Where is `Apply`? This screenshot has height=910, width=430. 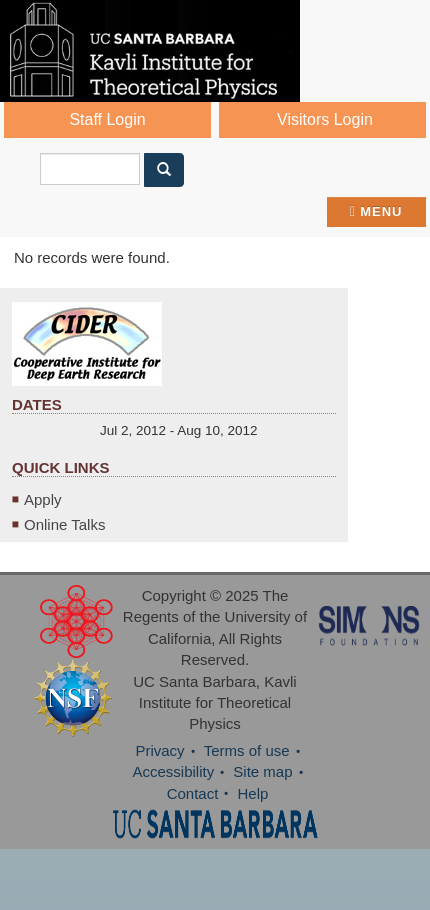
Apply is located at coordinates (43, 499).